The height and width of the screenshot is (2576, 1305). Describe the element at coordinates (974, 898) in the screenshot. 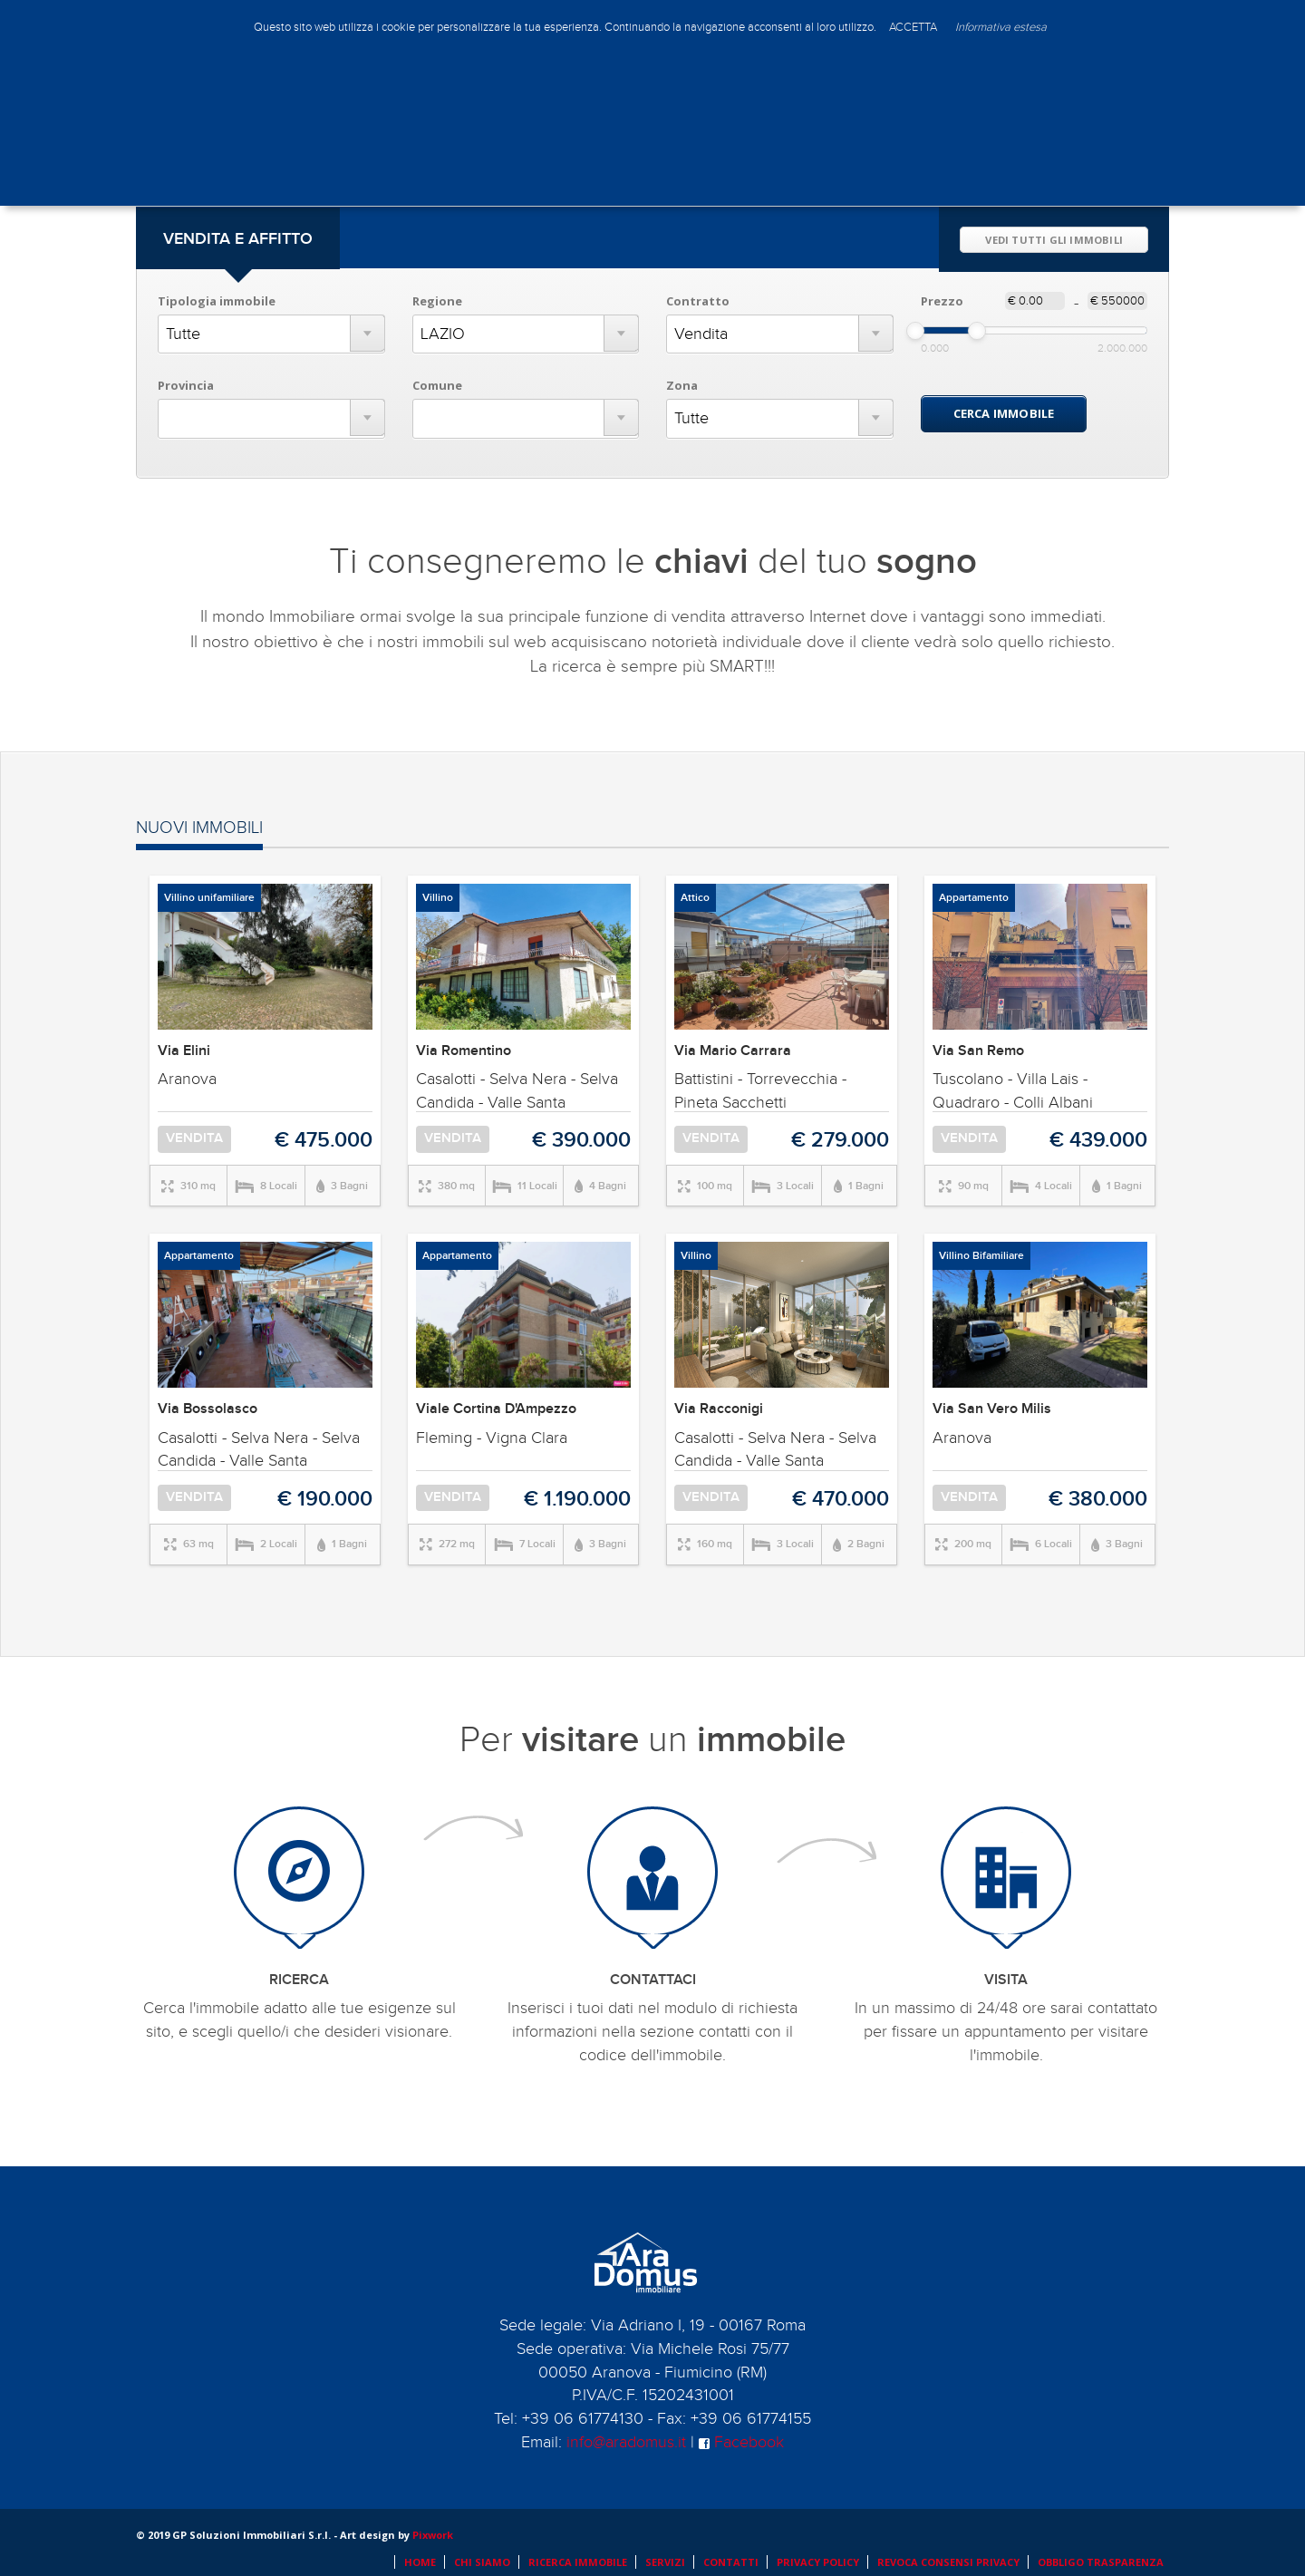

I see `Appartamento` at that location.